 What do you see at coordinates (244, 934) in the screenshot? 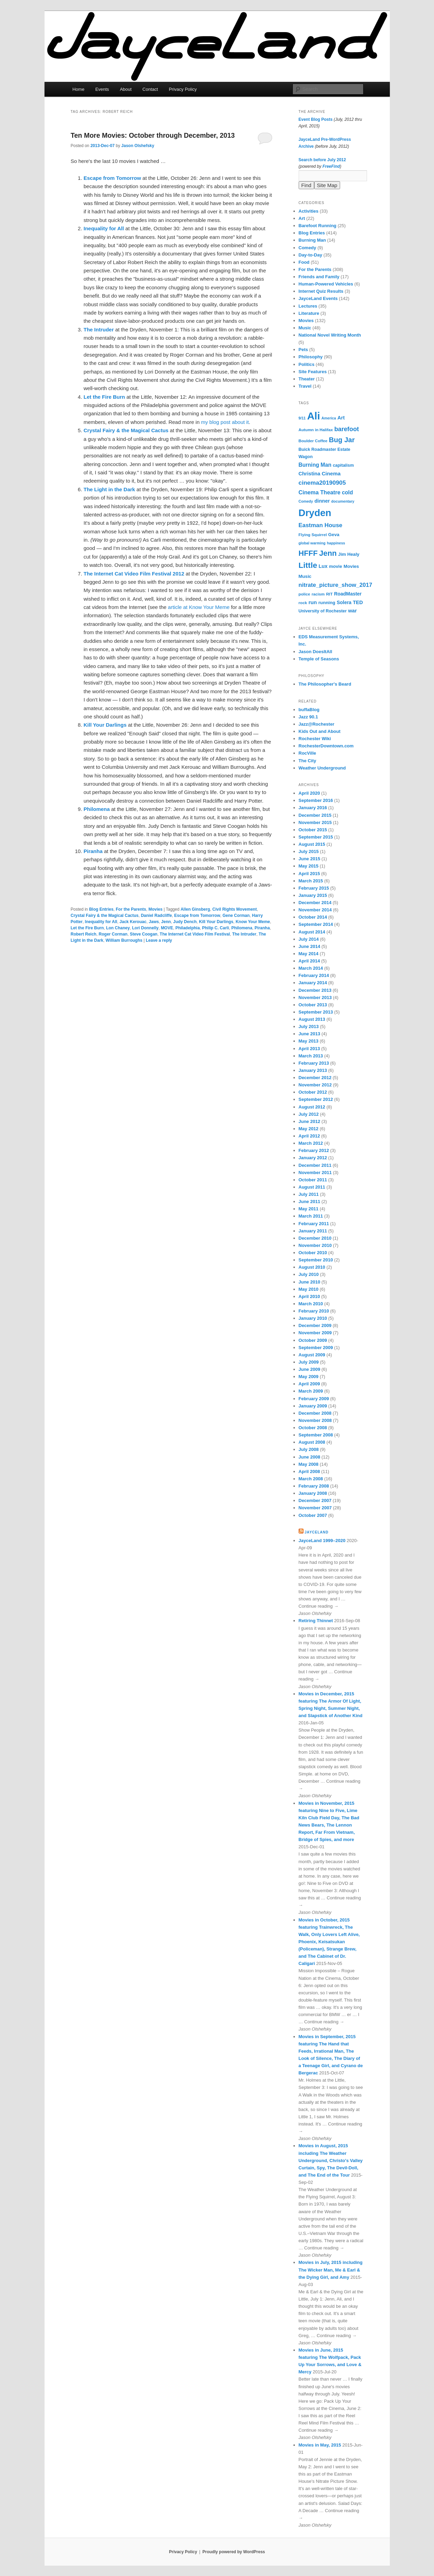
I see `The Intruder` at bounding box center [244, 934].